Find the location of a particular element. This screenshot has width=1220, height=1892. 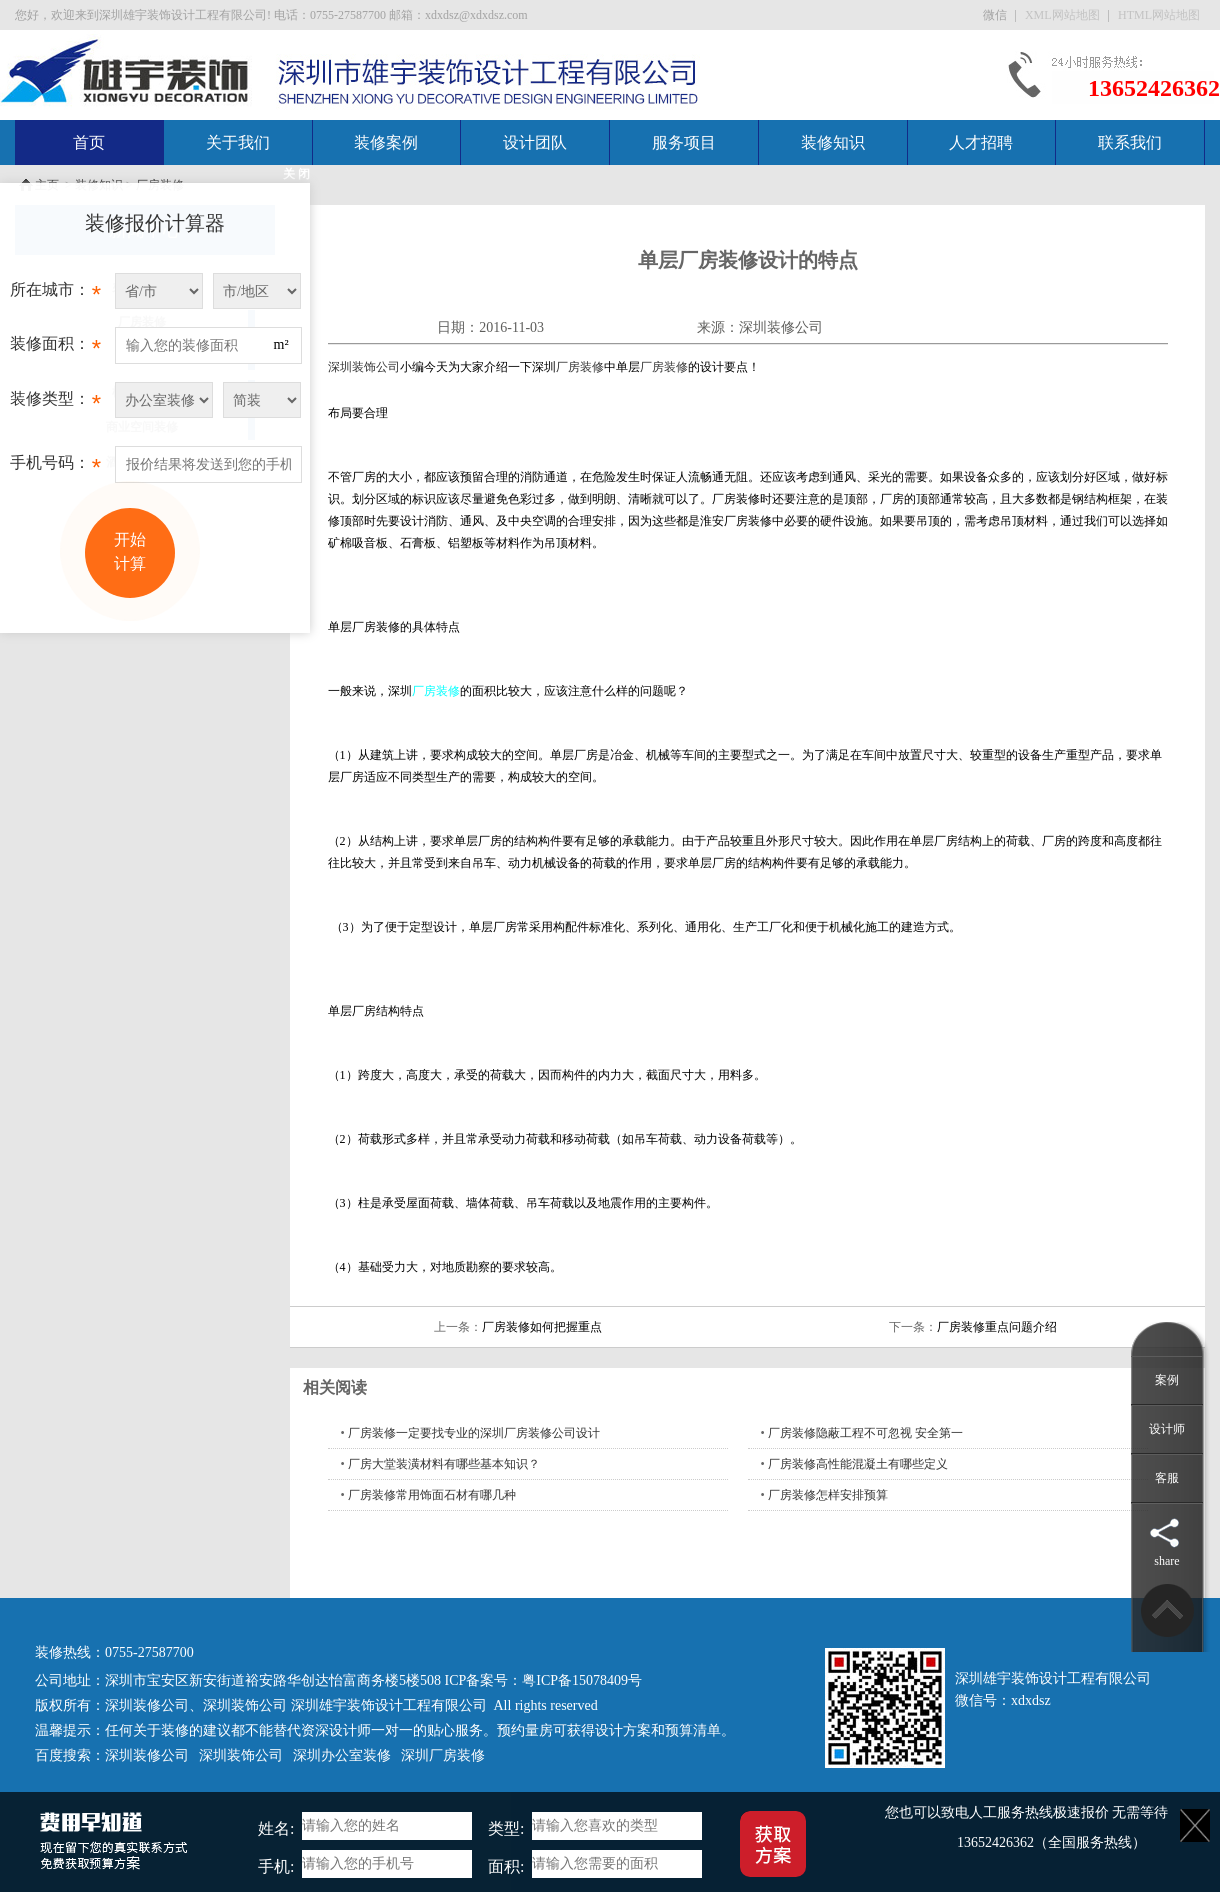

厂房装修隐蔽工程不可忽视 安全第一 is located at coordinates (865, 1433).